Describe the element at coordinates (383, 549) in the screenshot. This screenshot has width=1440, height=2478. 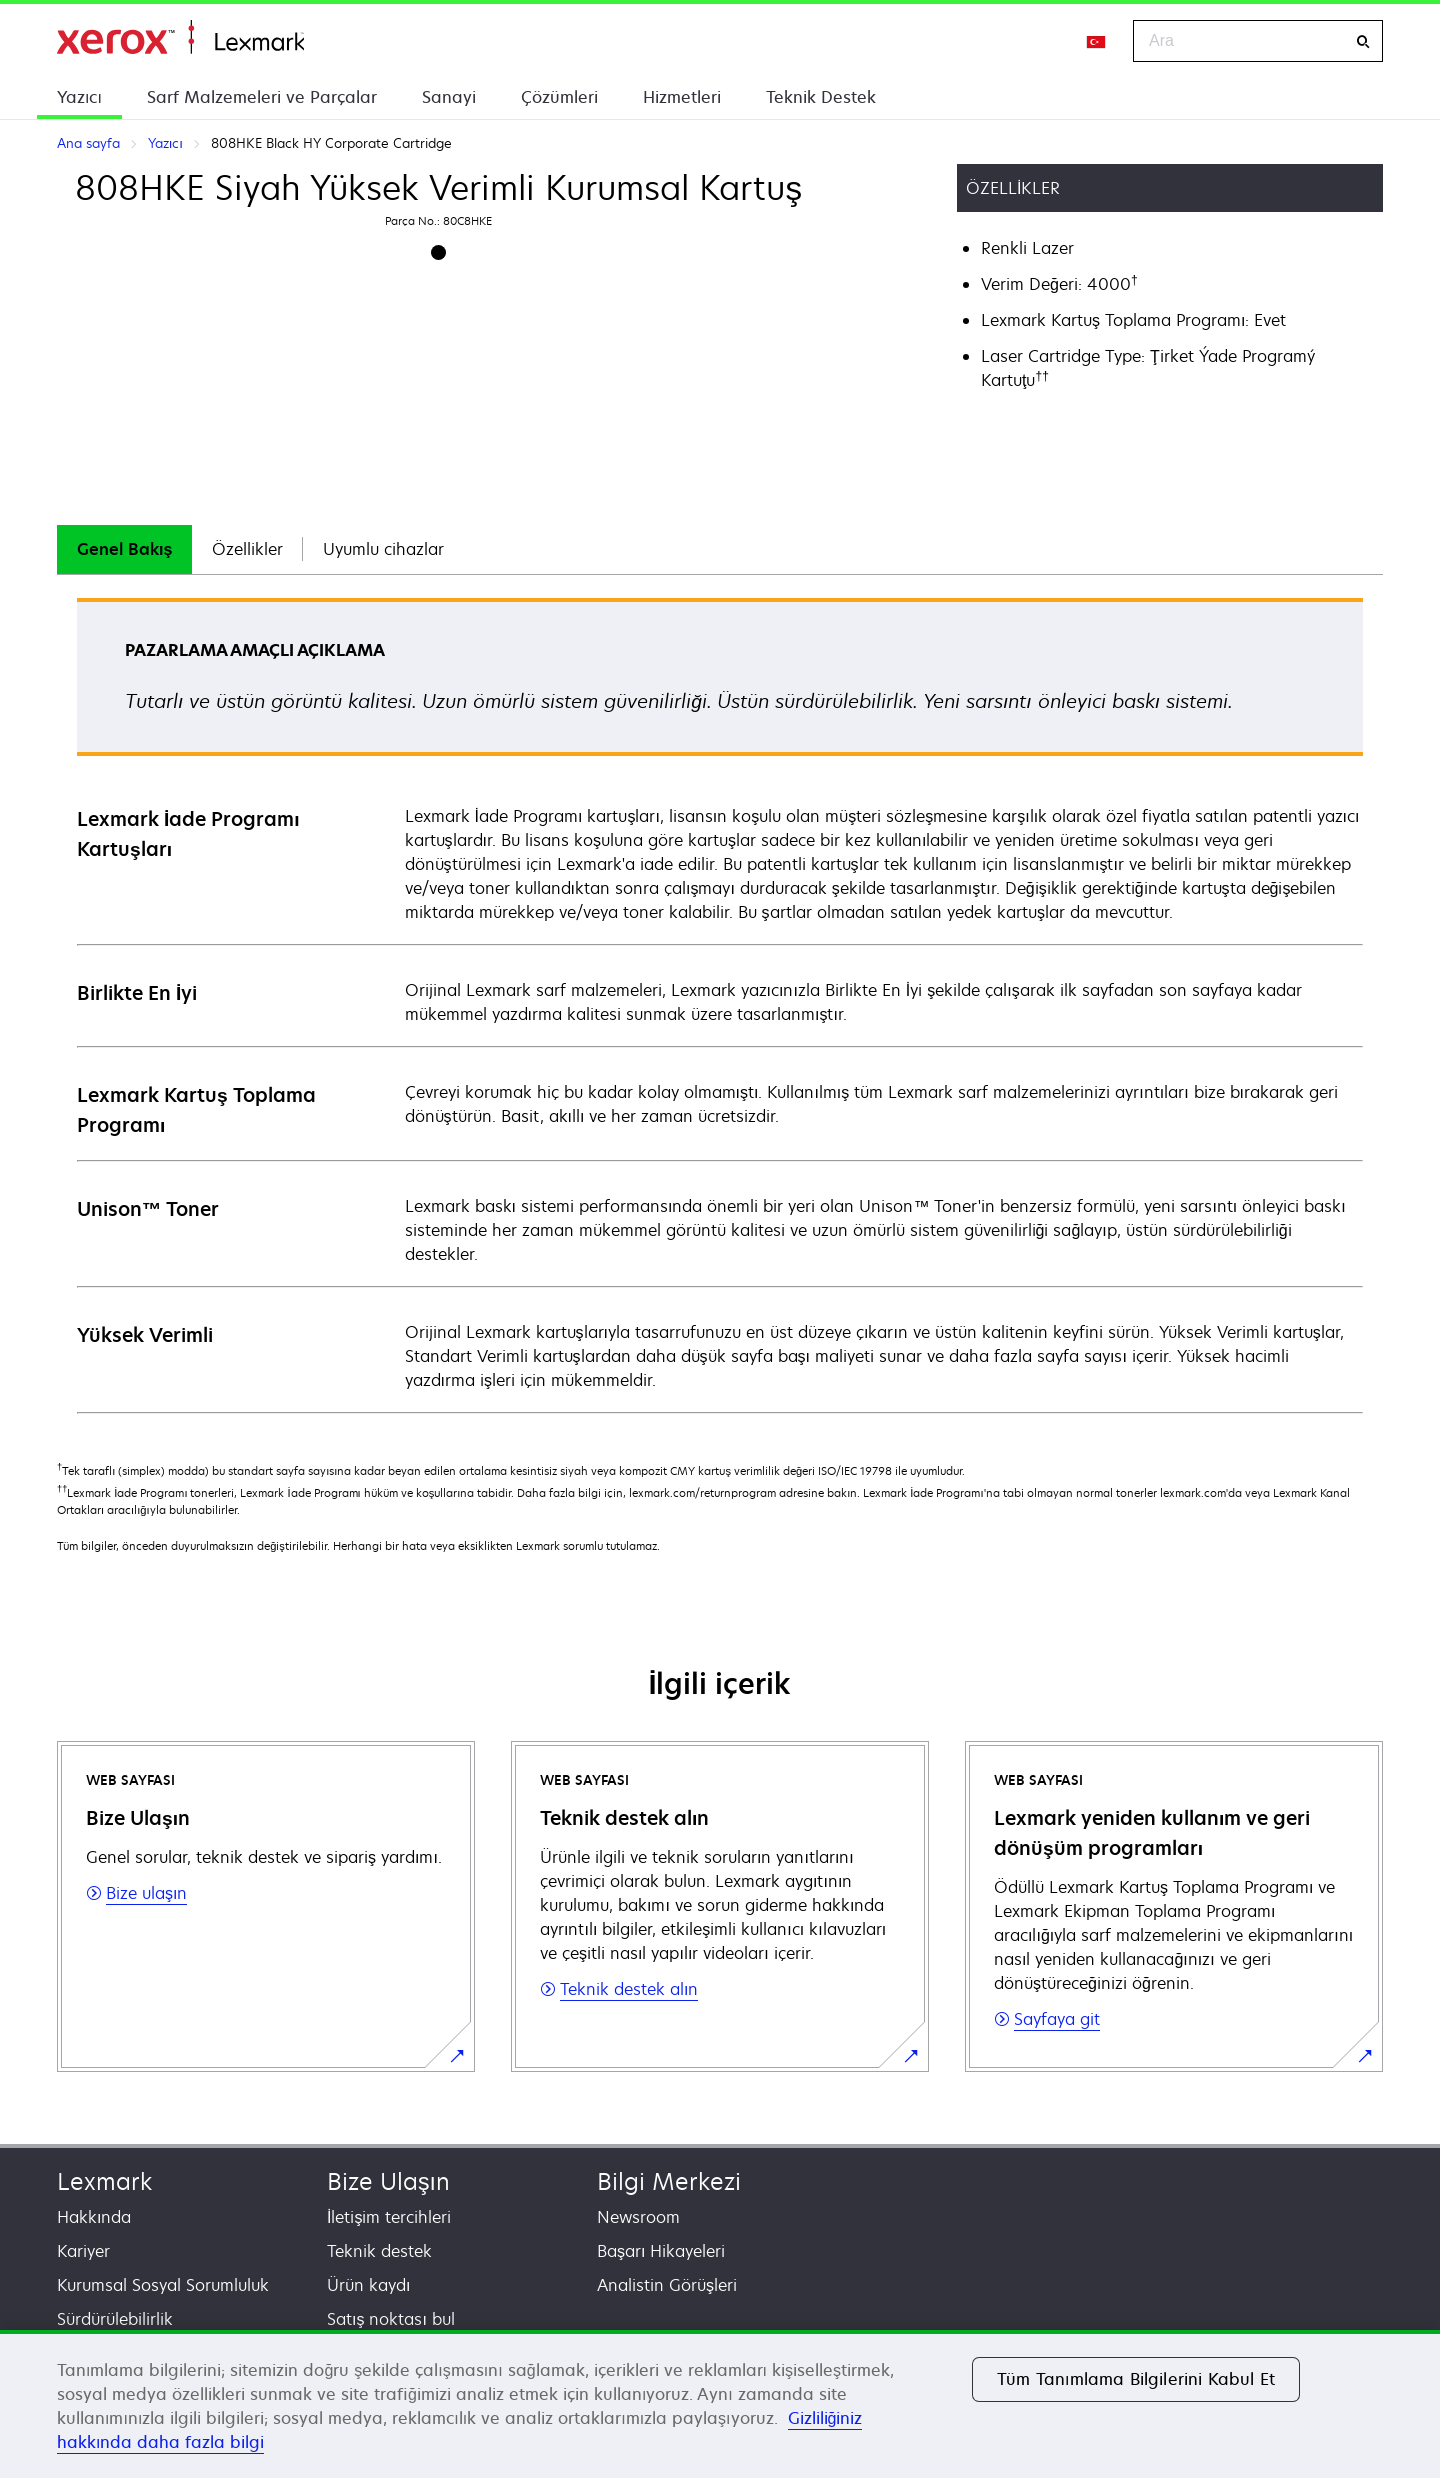
I see `Uyumlu cihazlar` at that location.